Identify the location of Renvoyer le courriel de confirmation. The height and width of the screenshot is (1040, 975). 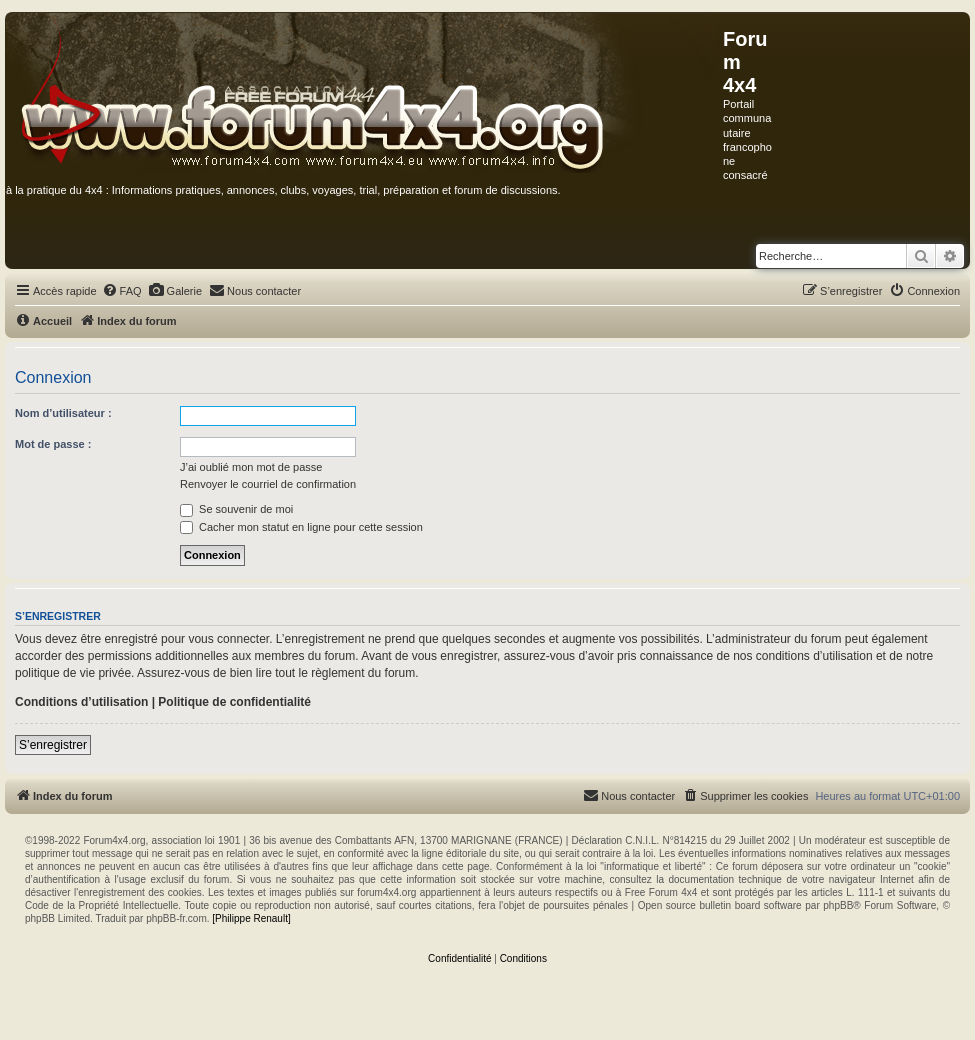
(268, 484).